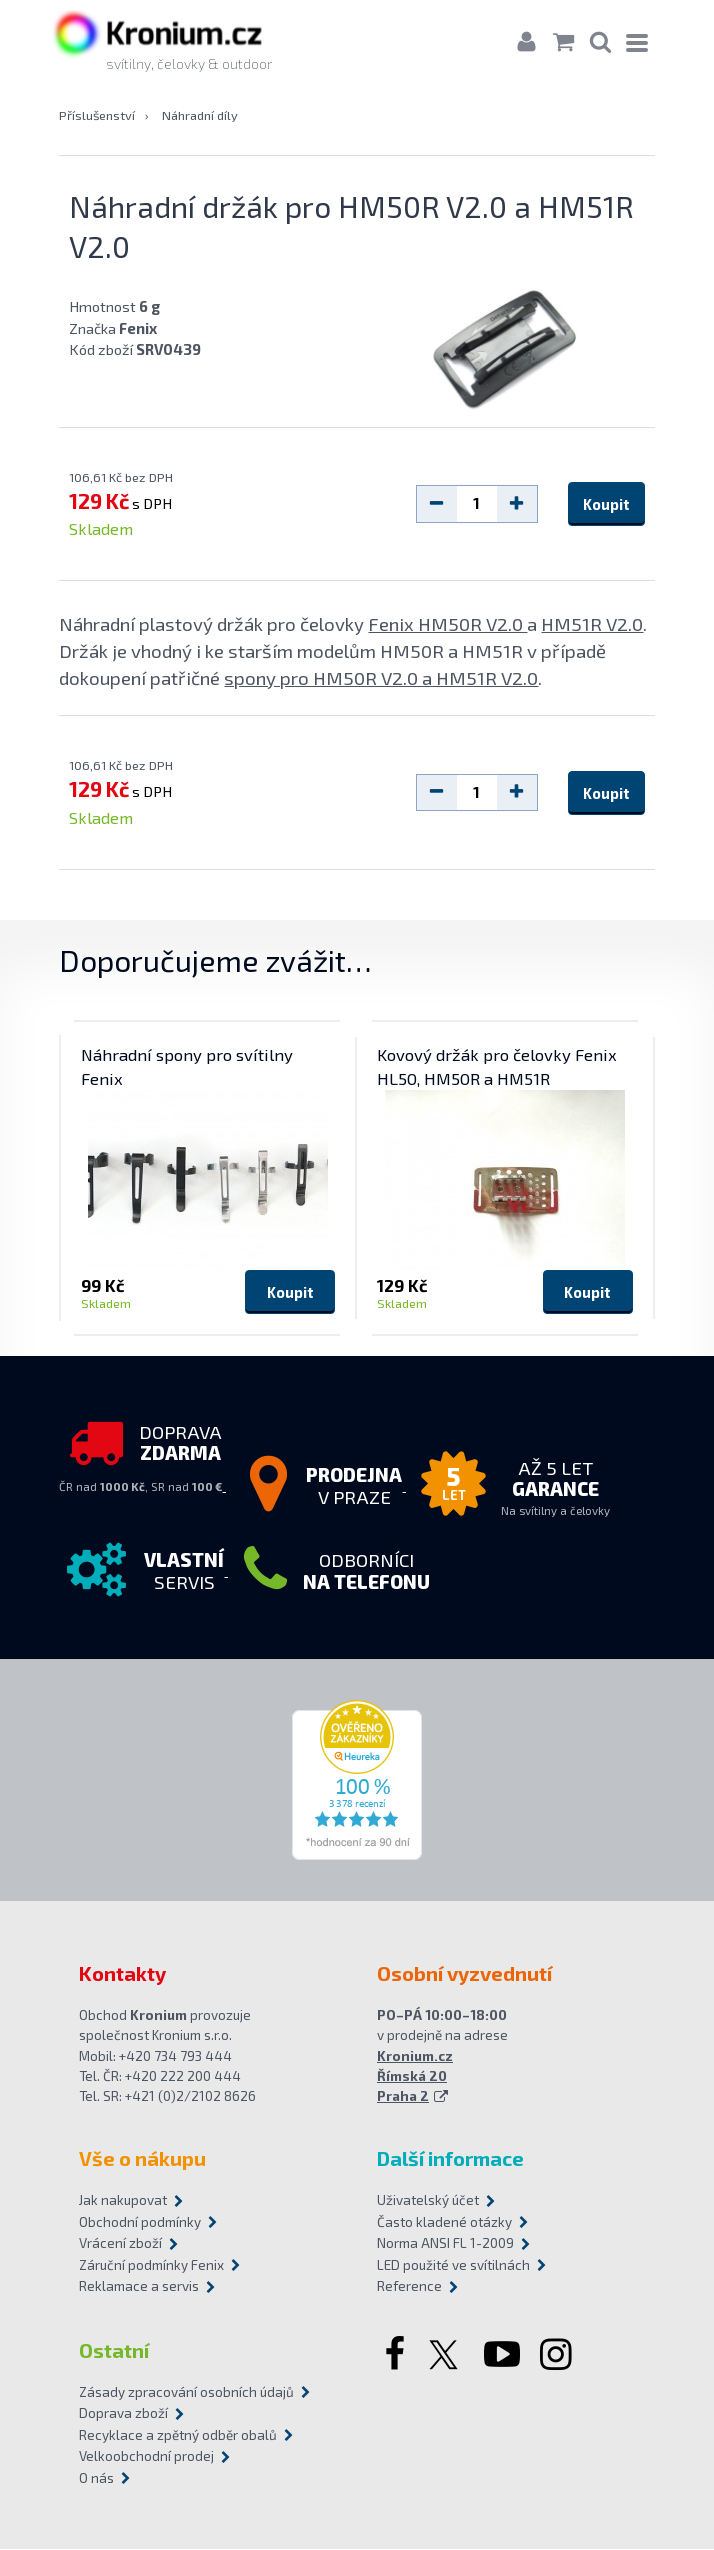 This screenshot has height=2550, width=714. I want to click on Často kladené otázky, so click(444, 2223).